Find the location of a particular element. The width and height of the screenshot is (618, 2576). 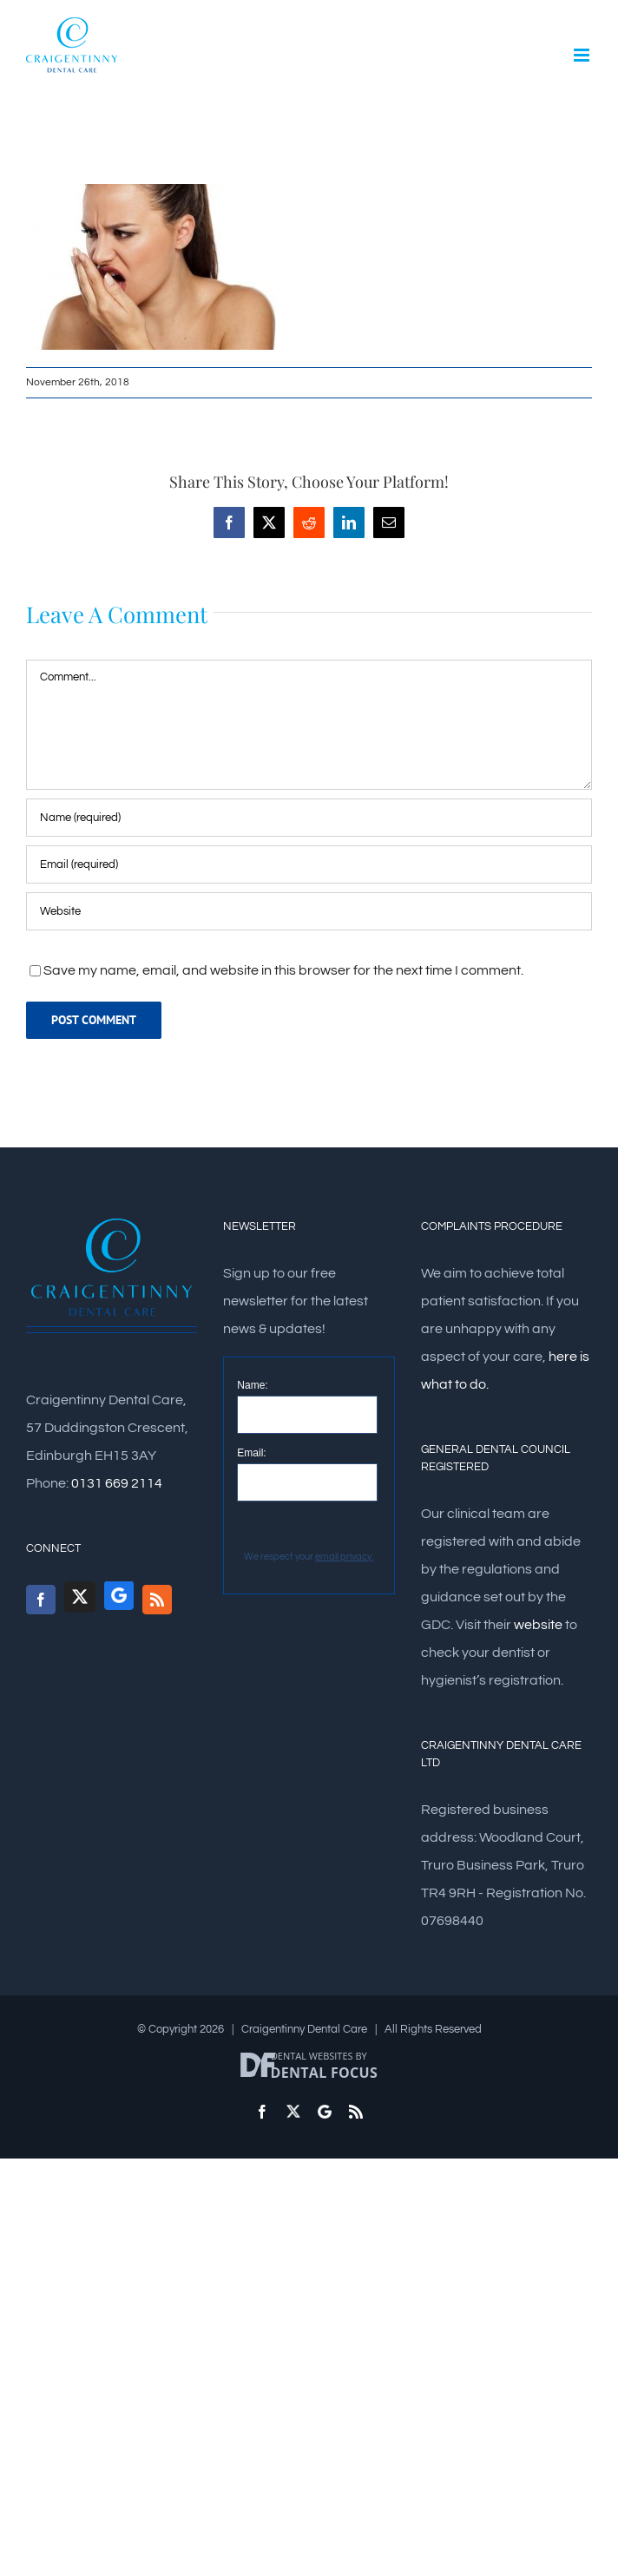

[Facebook] is located at coordinates (41, 1599).